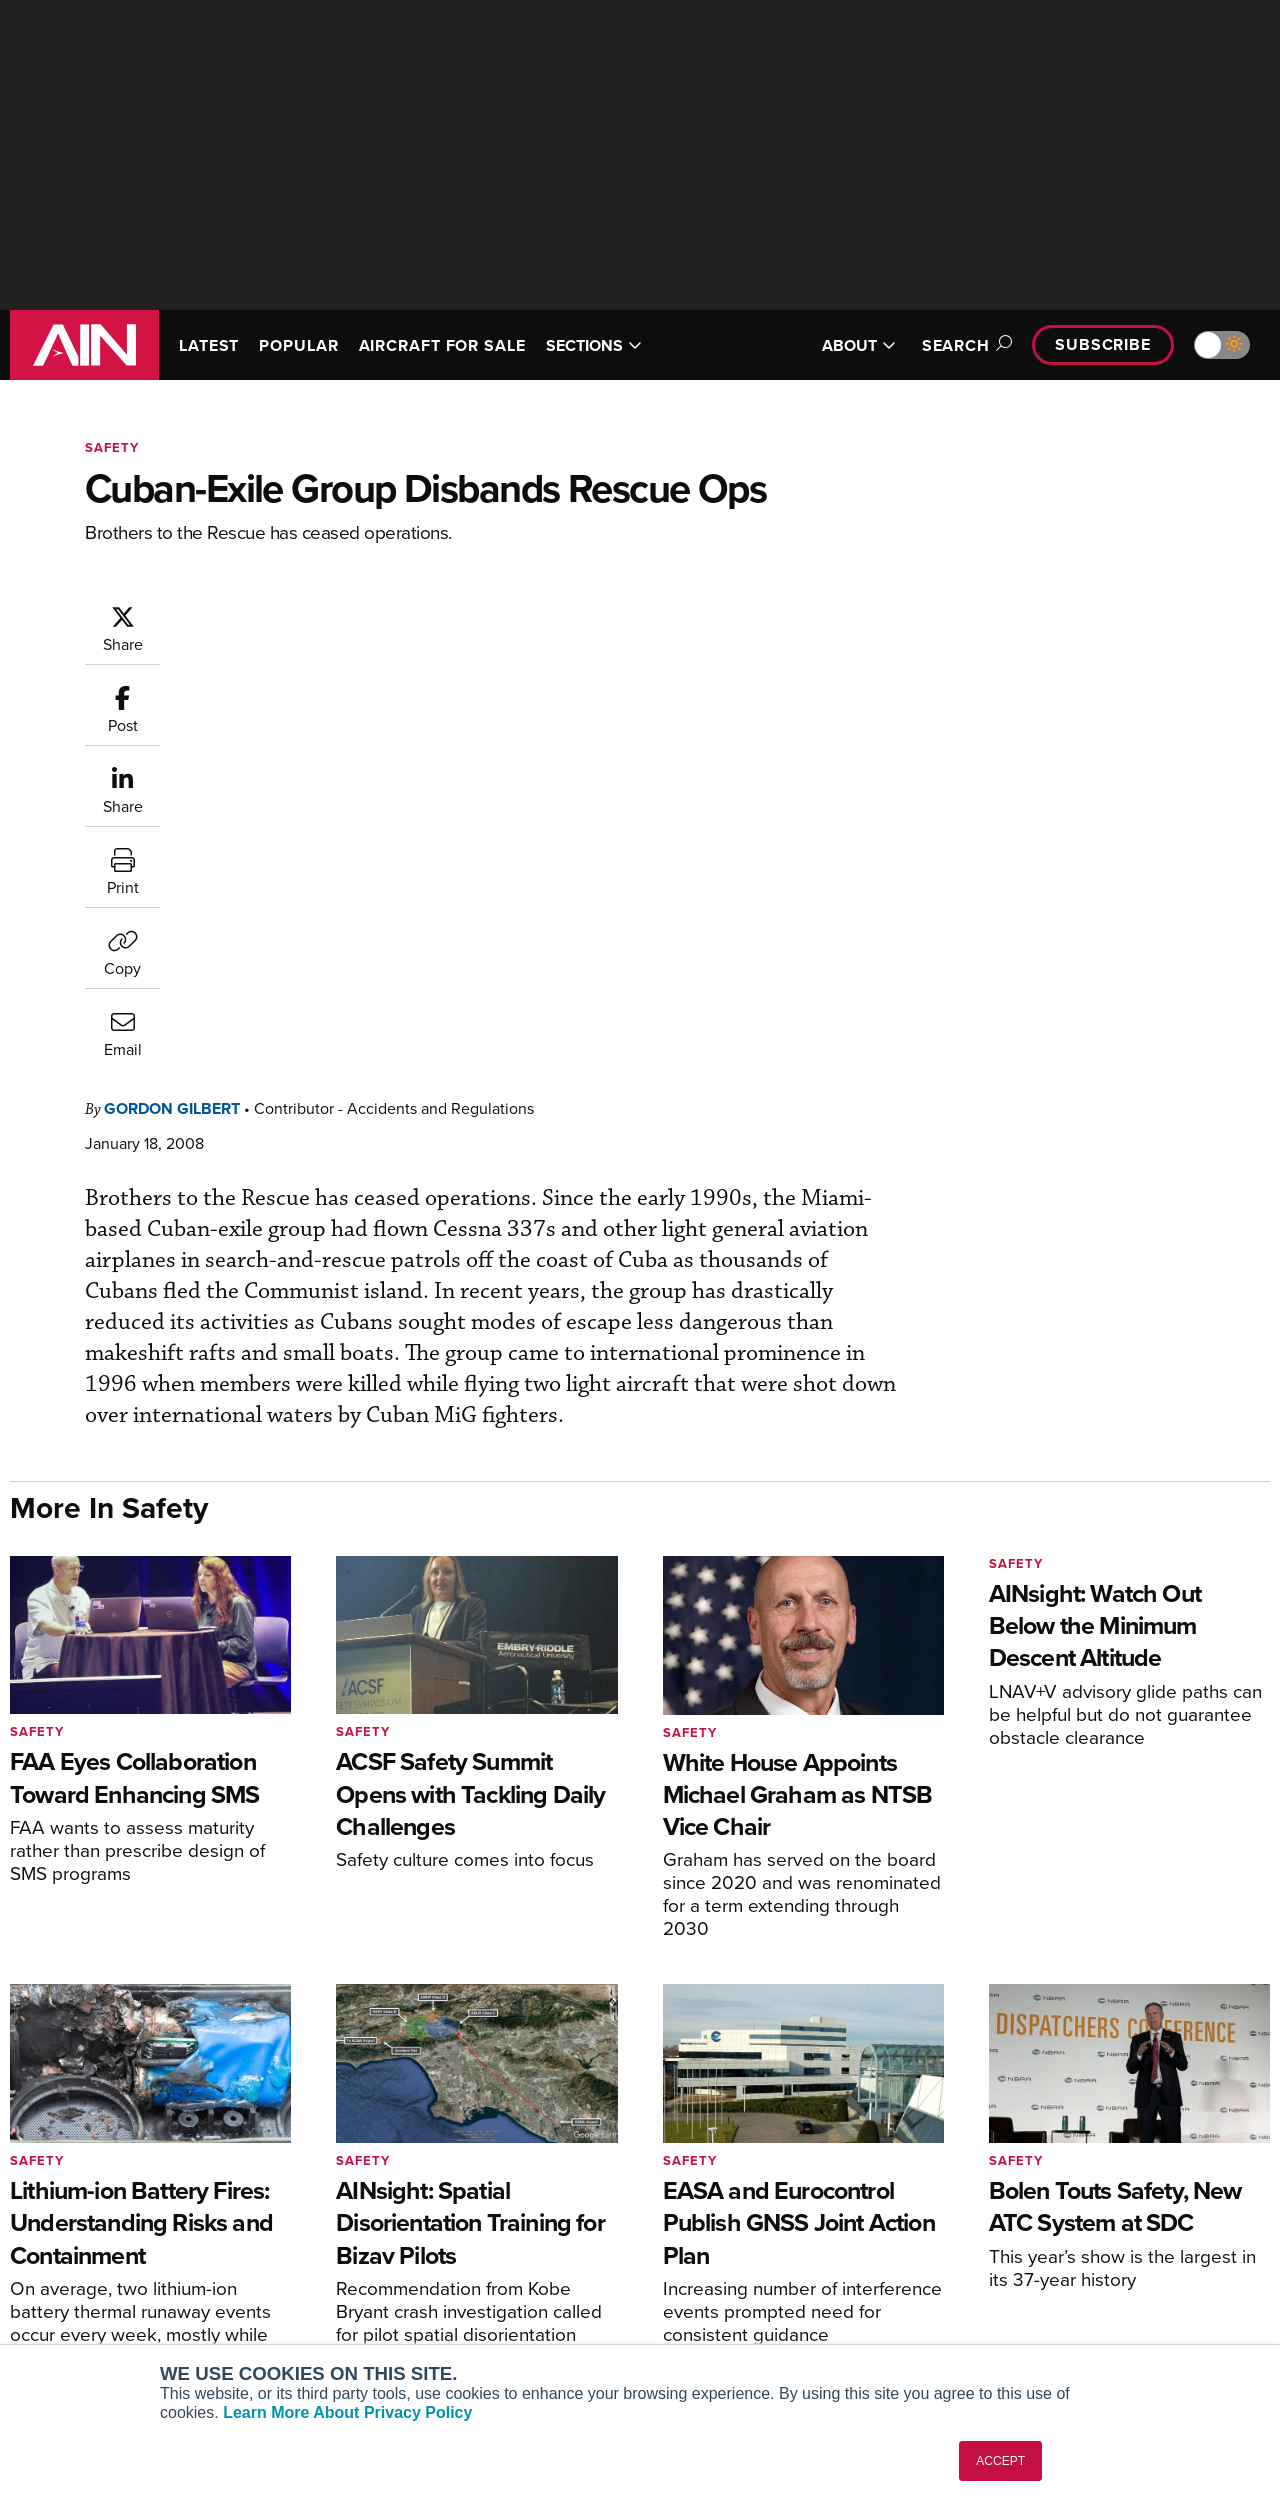 This screenshot has height=2507, width=1280. Describe the element at coordinates (1144, 2093) in the screenshot. I see `[AINOnline on Facebook]` at that location.